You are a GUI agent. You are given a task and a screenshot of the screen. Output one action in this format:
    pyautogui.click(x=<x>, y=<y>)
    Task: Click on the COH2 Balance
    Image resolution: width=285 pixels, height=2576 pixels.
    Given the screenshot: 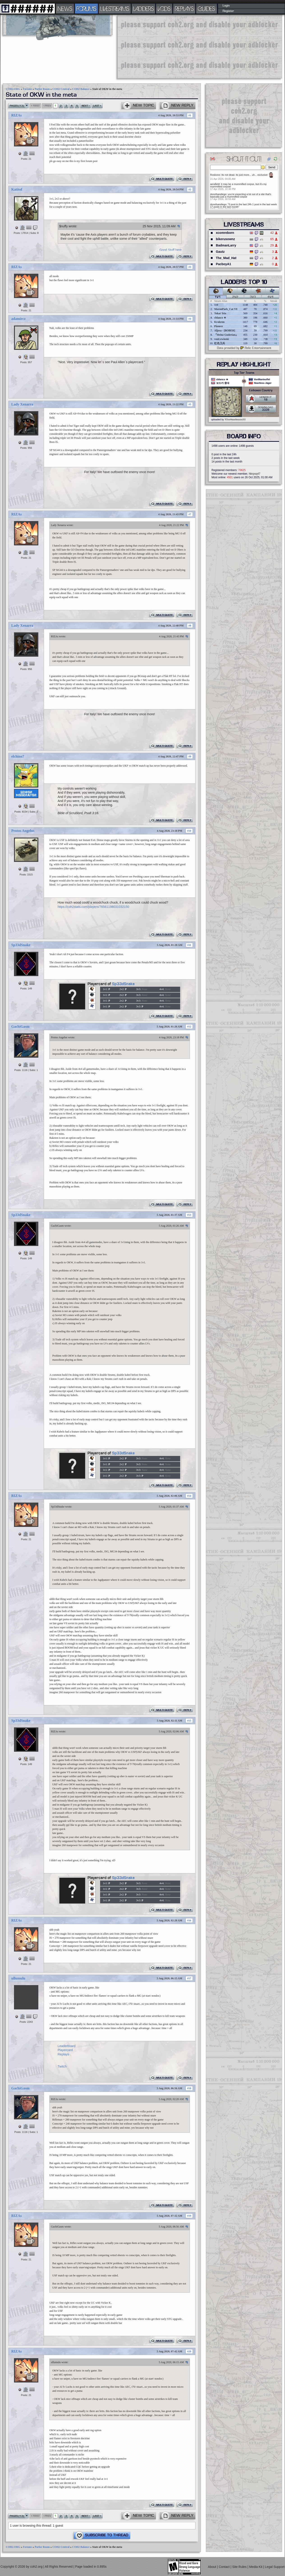 What is the action you would take?
    pyautogui.click(x=81, y=89)
    